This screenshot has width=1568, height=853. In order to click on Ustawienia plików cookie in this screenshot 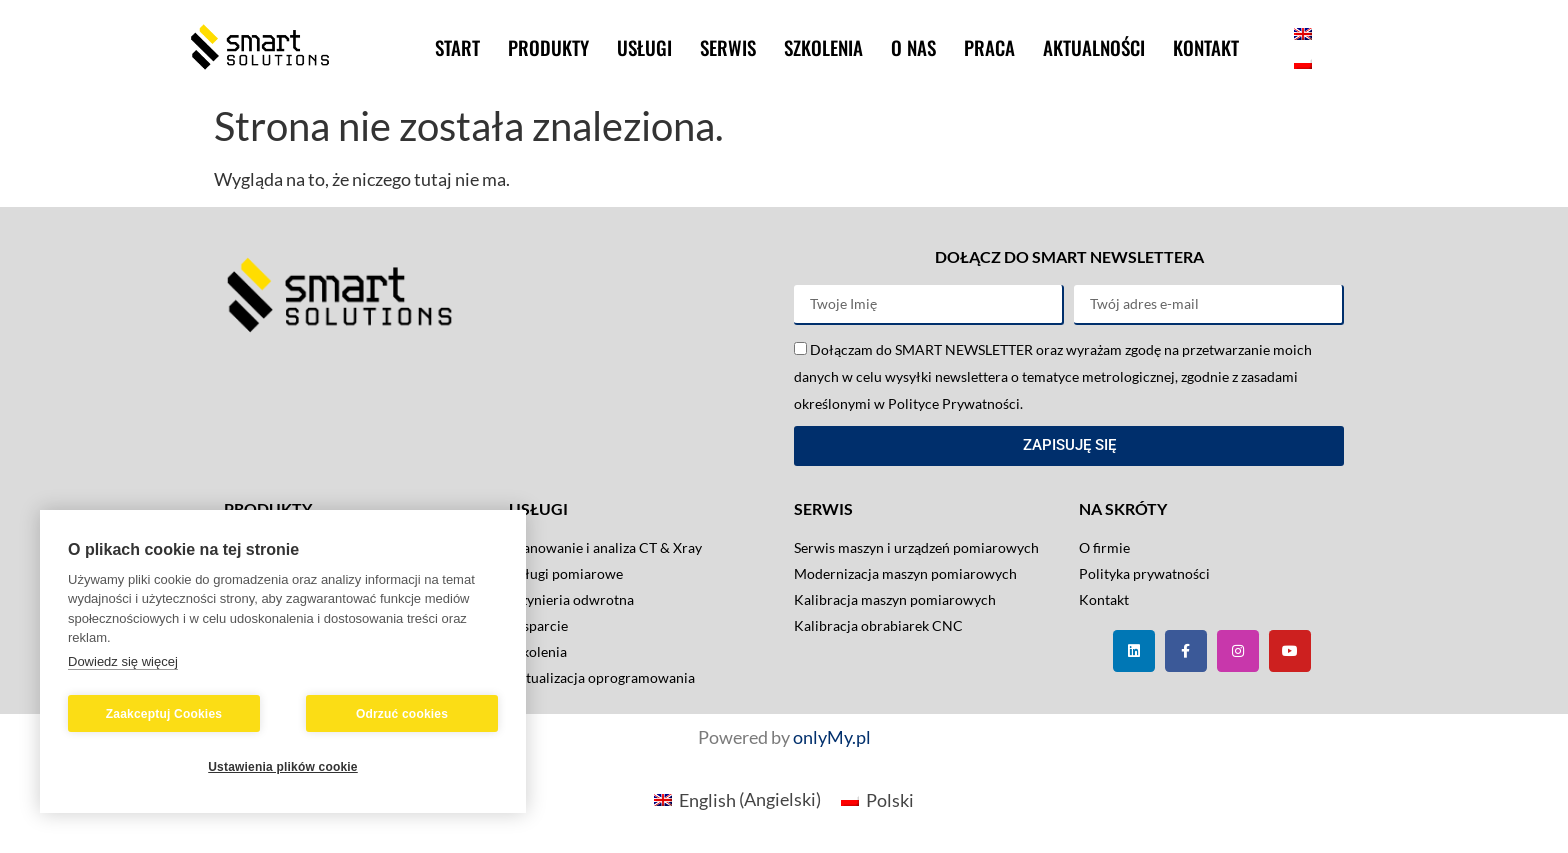, I will do `click(283, 767)`.